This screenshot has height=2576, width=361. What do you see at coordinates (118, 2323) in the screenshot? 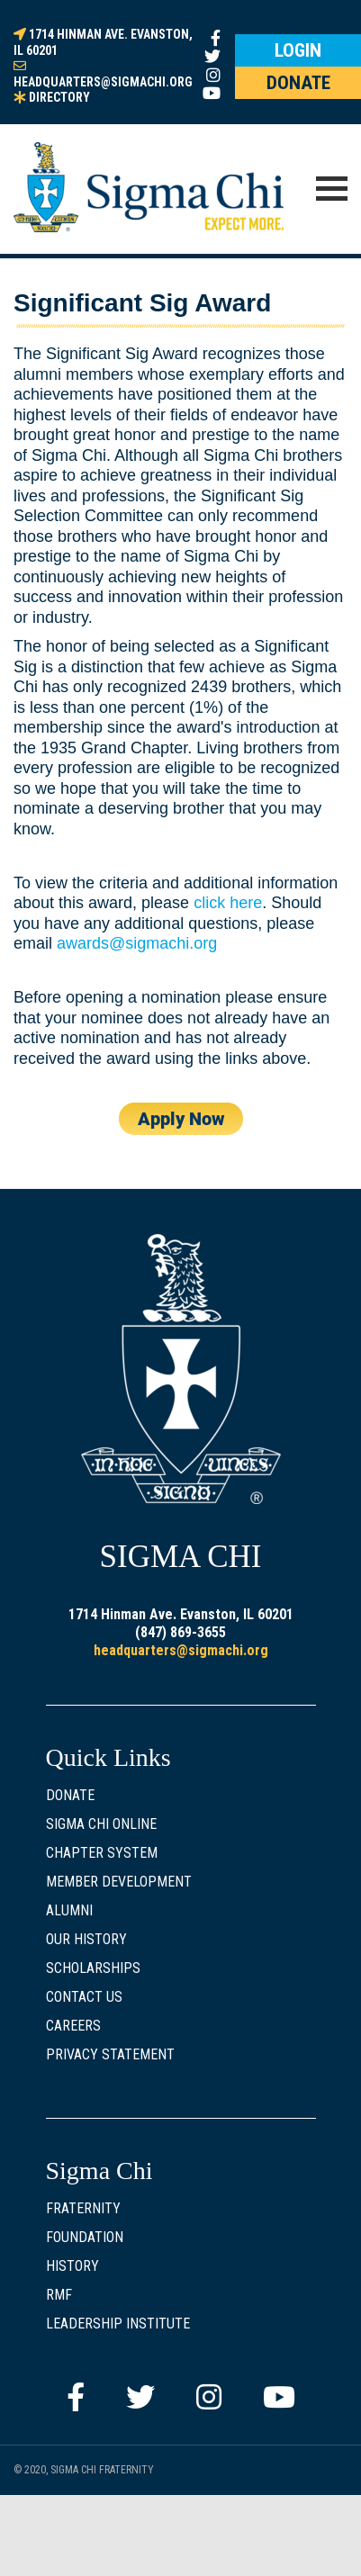
I see `Leadership Institute` at bounding box center [118, 2323].